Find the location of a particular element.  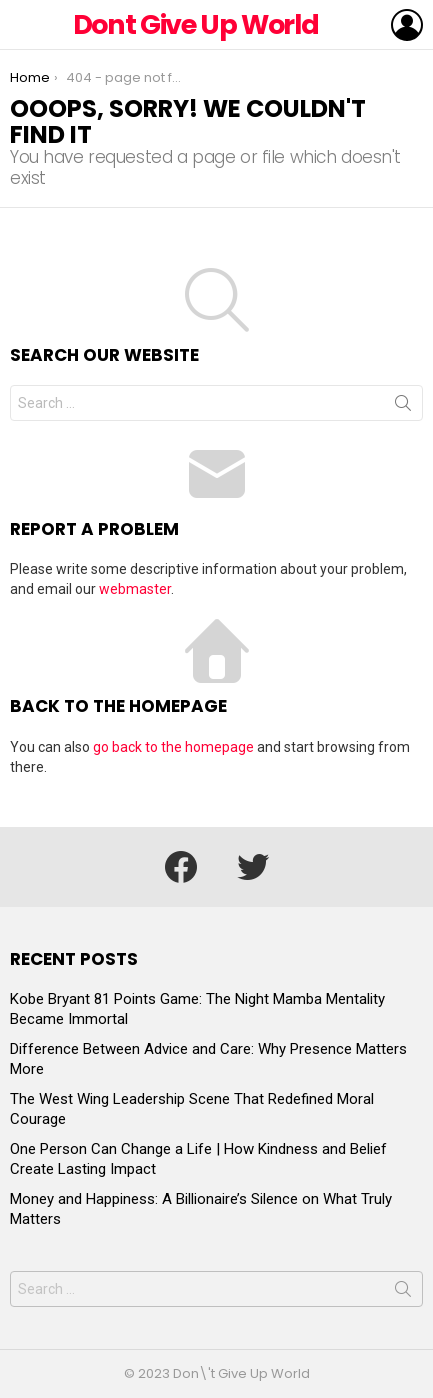

Dont Give Up World is located at coordinates (196, 24).